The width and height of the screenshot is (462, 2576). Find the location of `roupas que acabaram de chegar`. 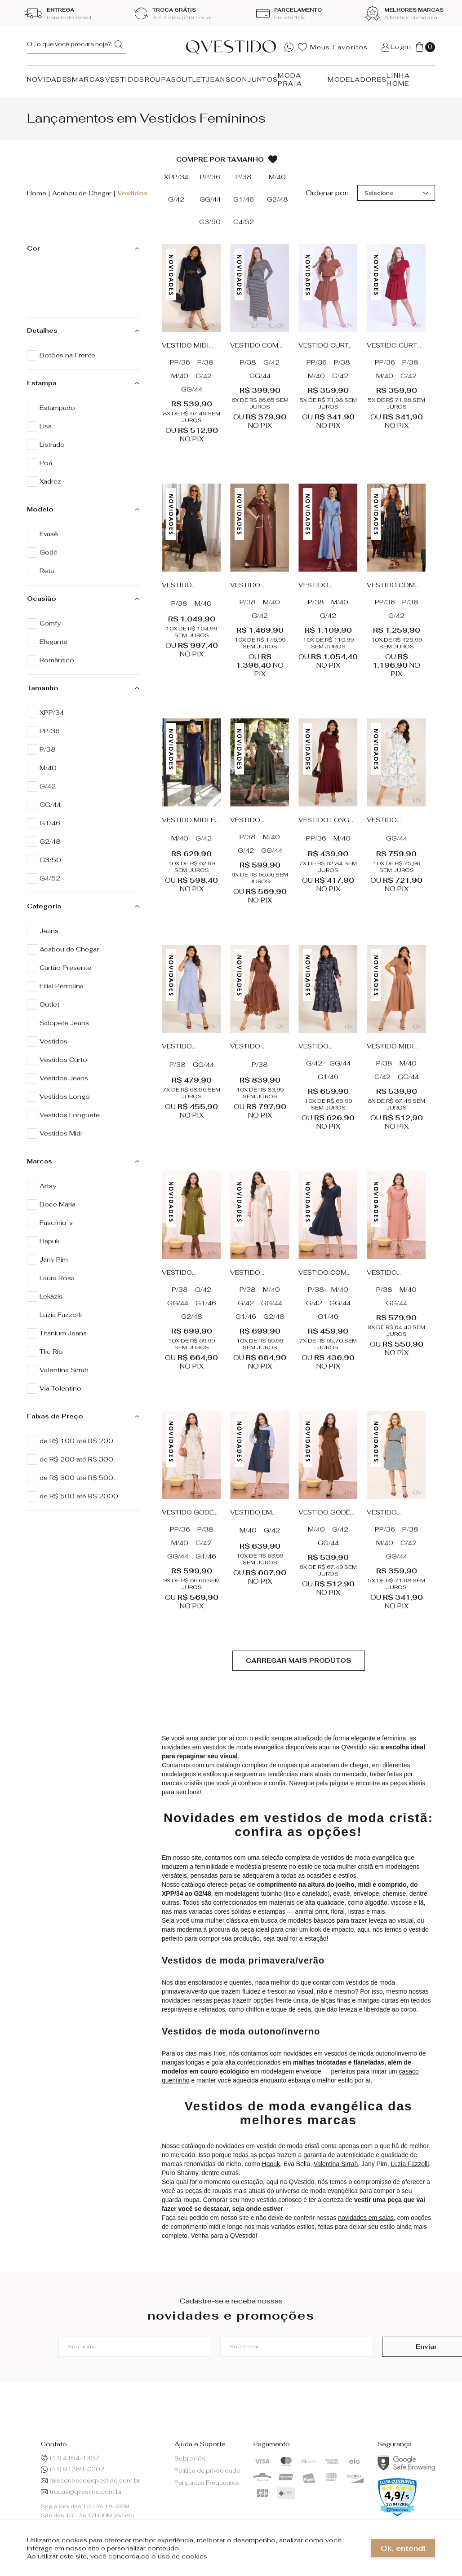

roupas que acabaram de chegar is located at coordinates (323, 1765).